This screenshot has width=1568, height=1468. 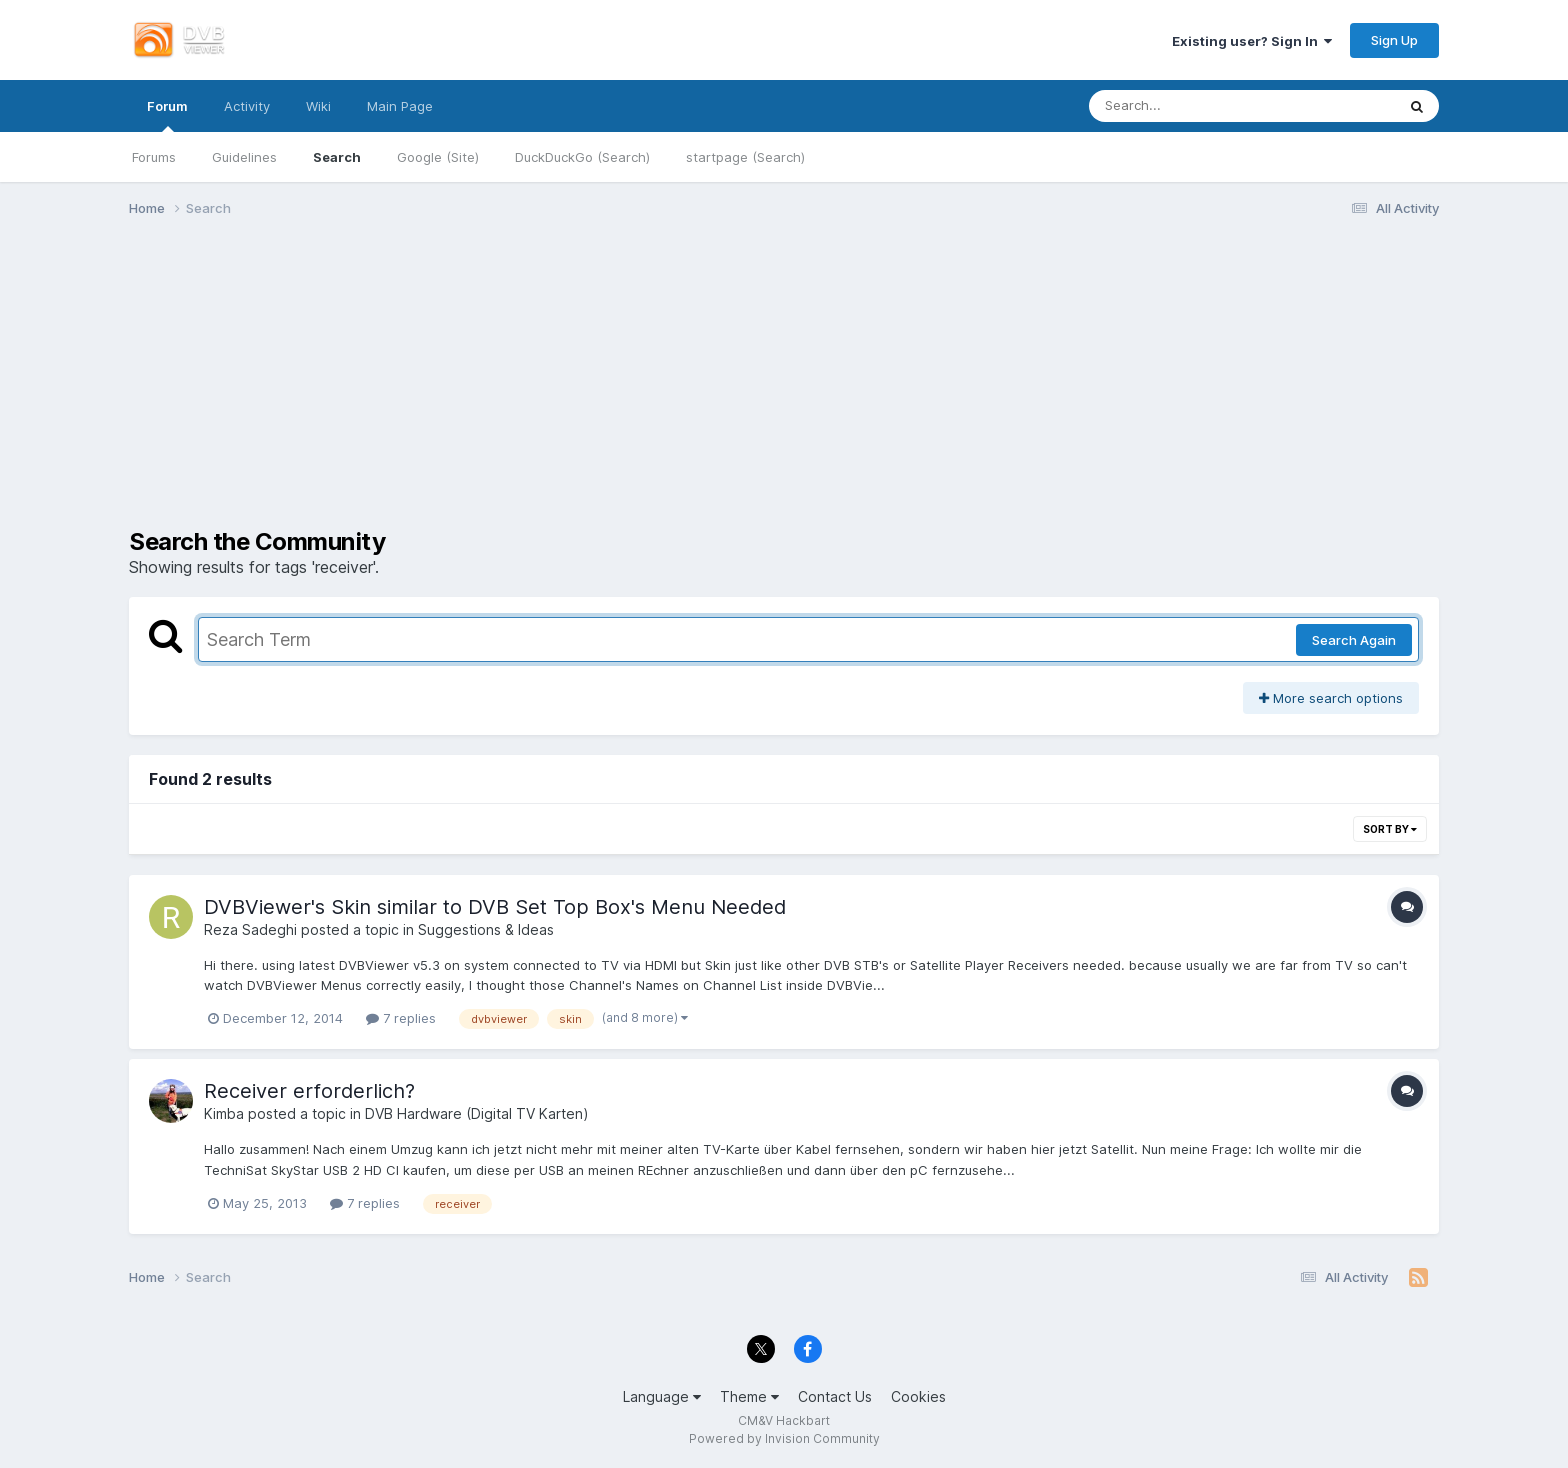 I want to click on Search Again, so click(x=1354, y=640).